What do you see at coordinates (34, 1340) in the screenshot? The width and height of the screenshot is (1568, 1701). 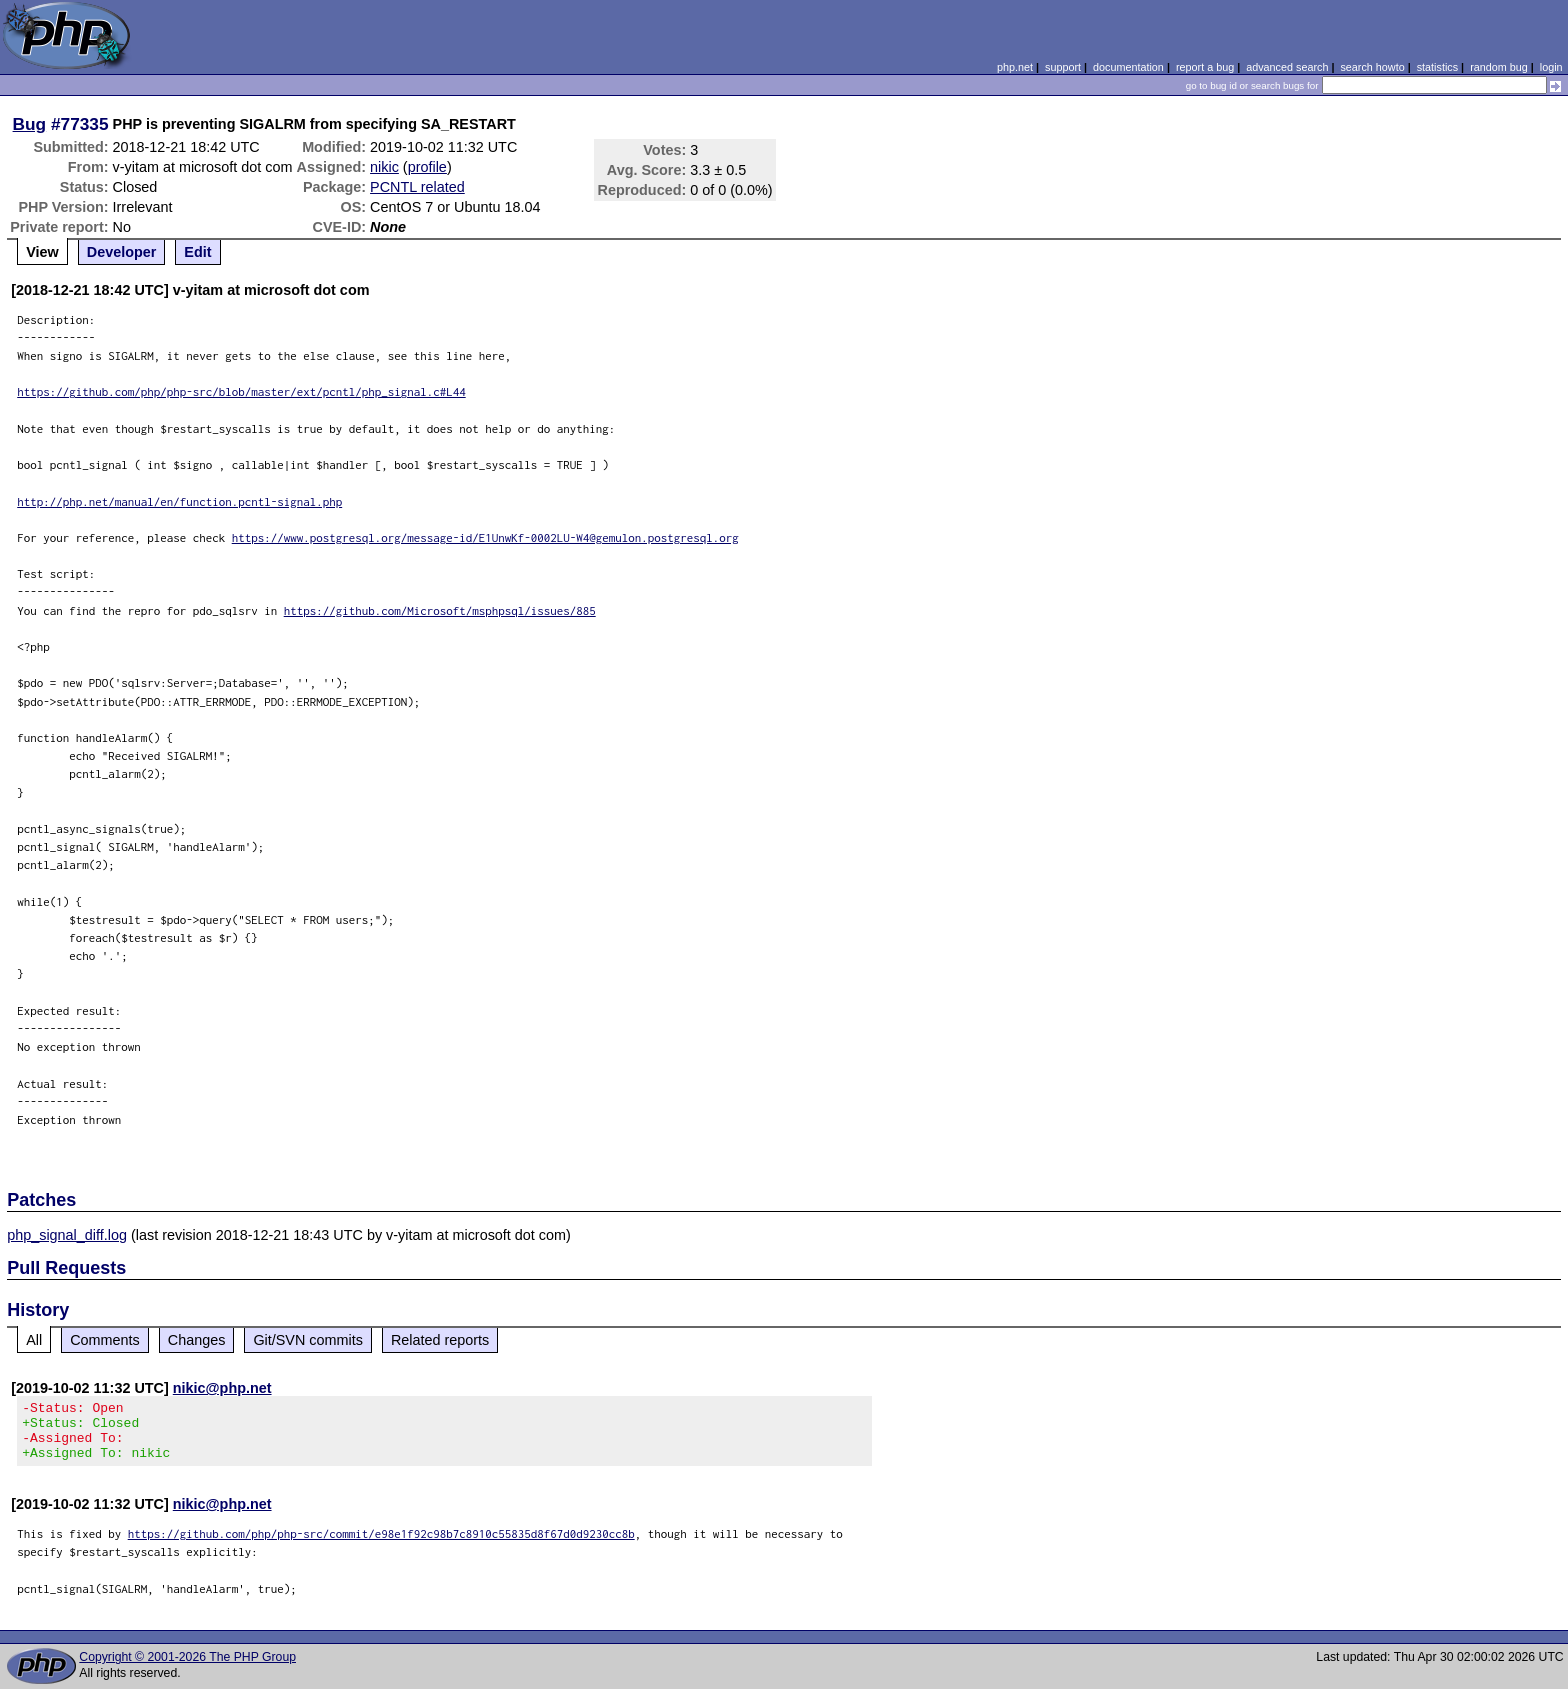 I see `All` at bounding box center [34, 1340].